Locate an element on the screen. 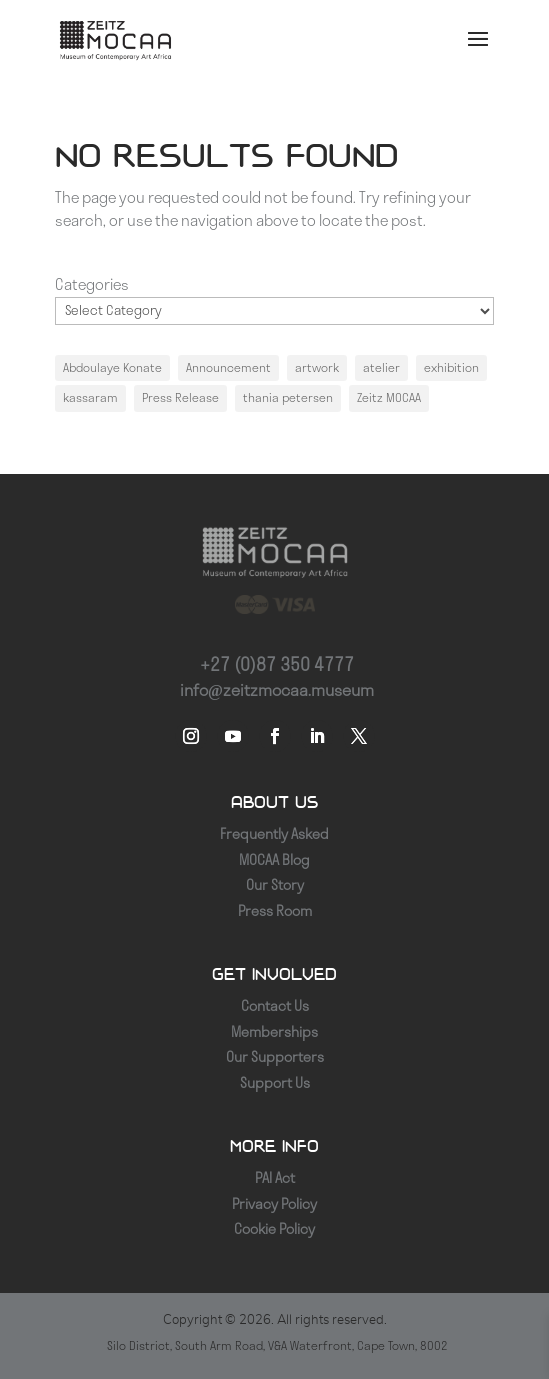  thania petersen [thania petersen (1 item)] is located at coordinates (288, 397).